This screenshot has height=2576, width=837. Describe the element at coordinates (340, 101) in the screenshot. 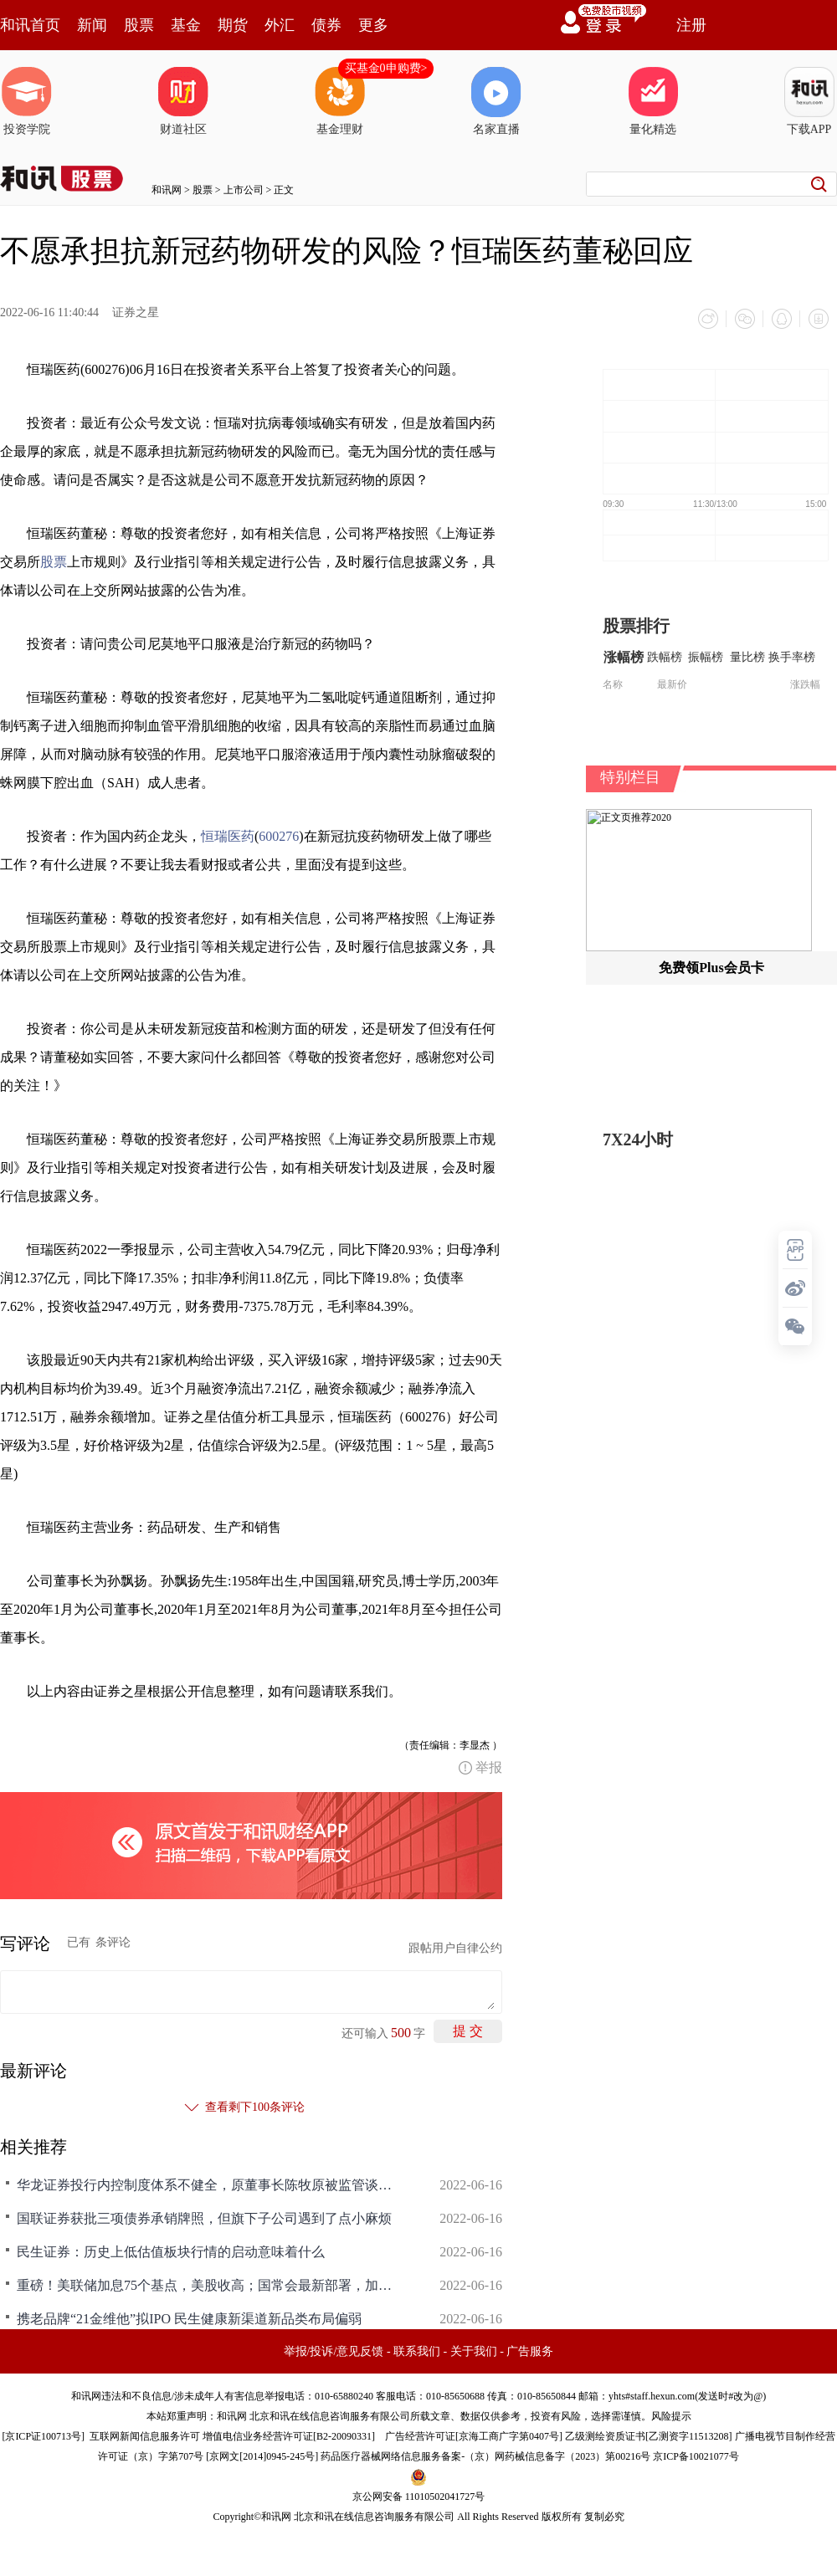

I see `基金理财` at that location.